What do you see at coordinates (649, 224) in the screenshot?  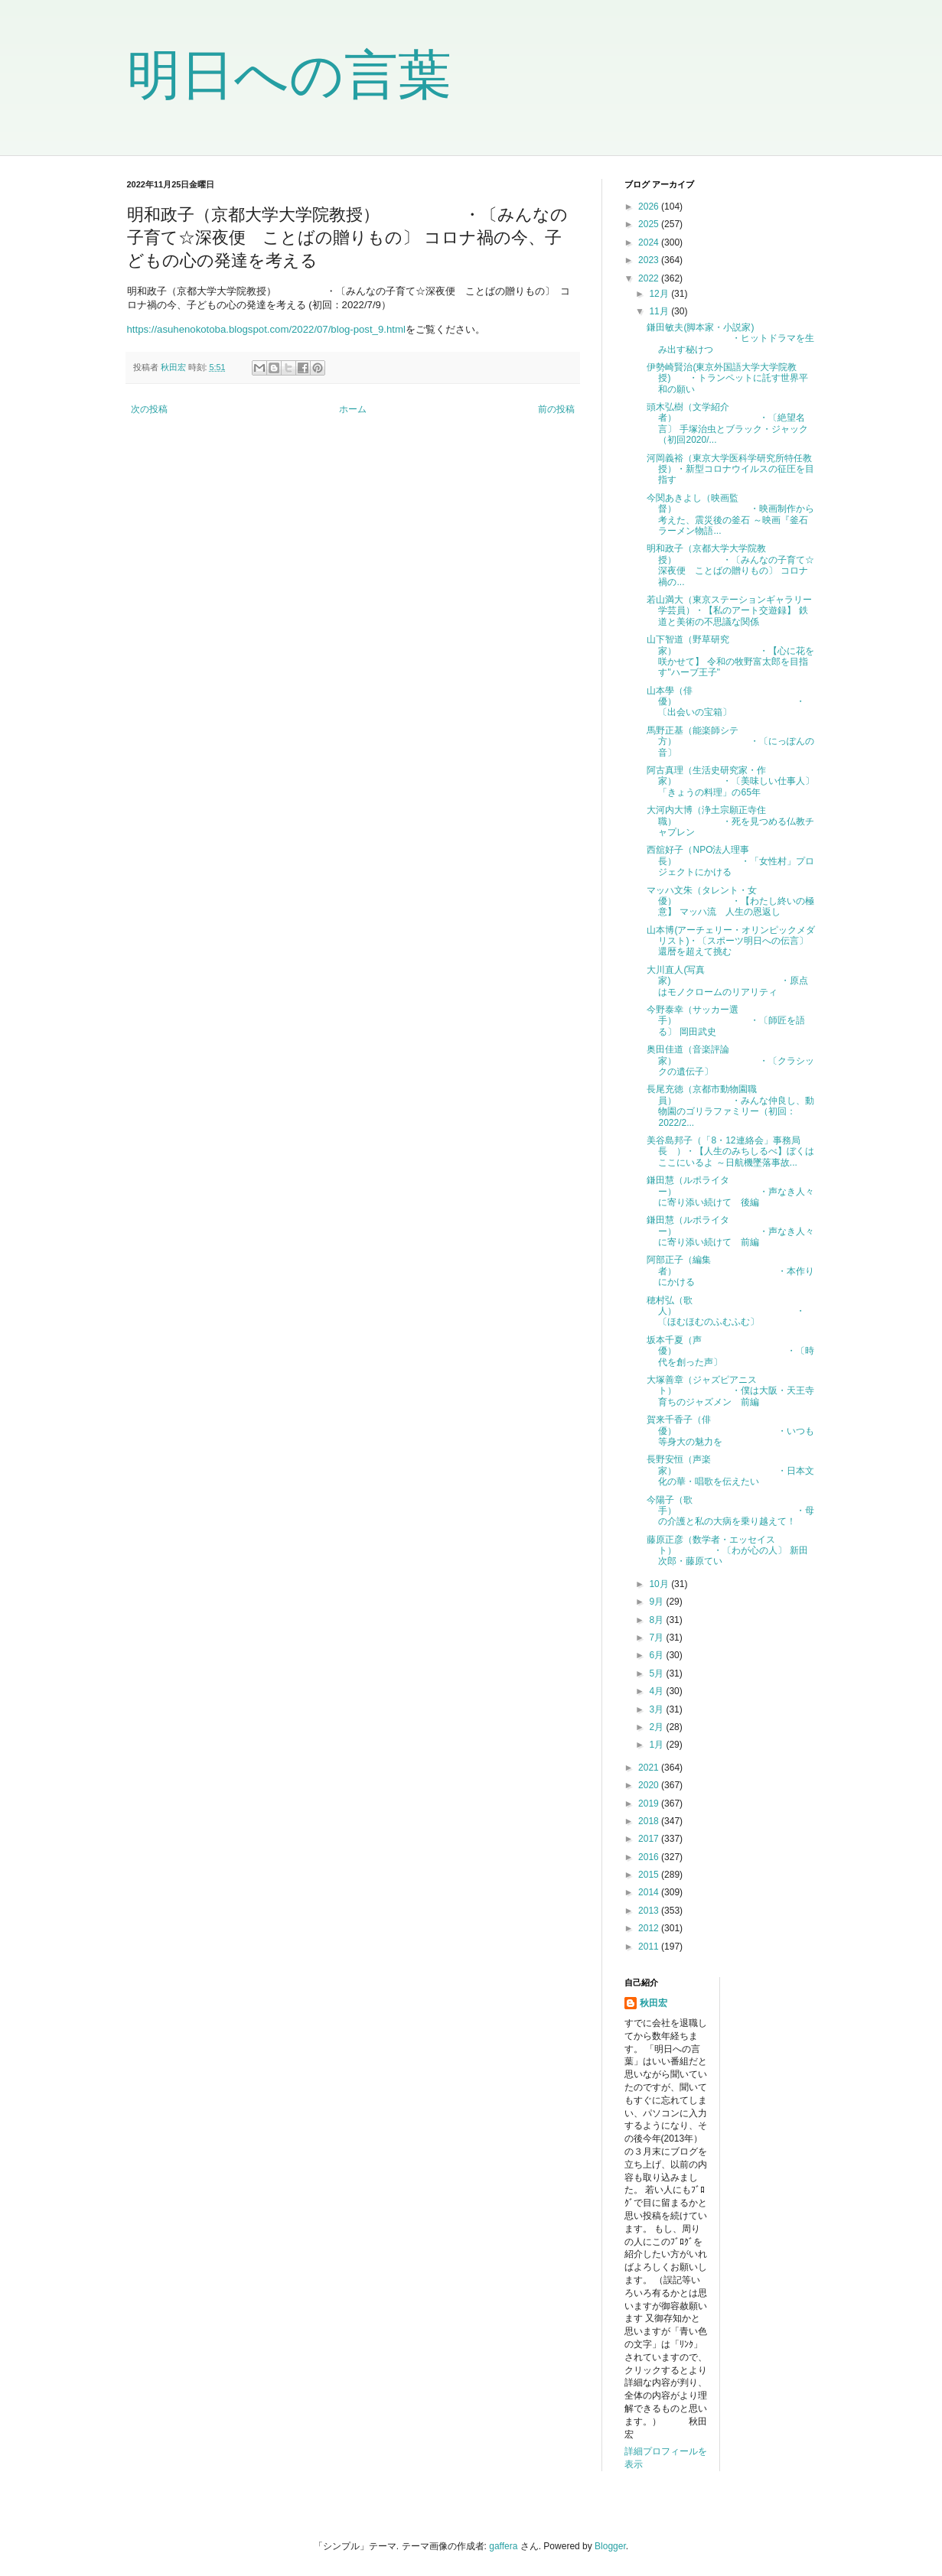 I see `2025` at bounding box center [649, 224].